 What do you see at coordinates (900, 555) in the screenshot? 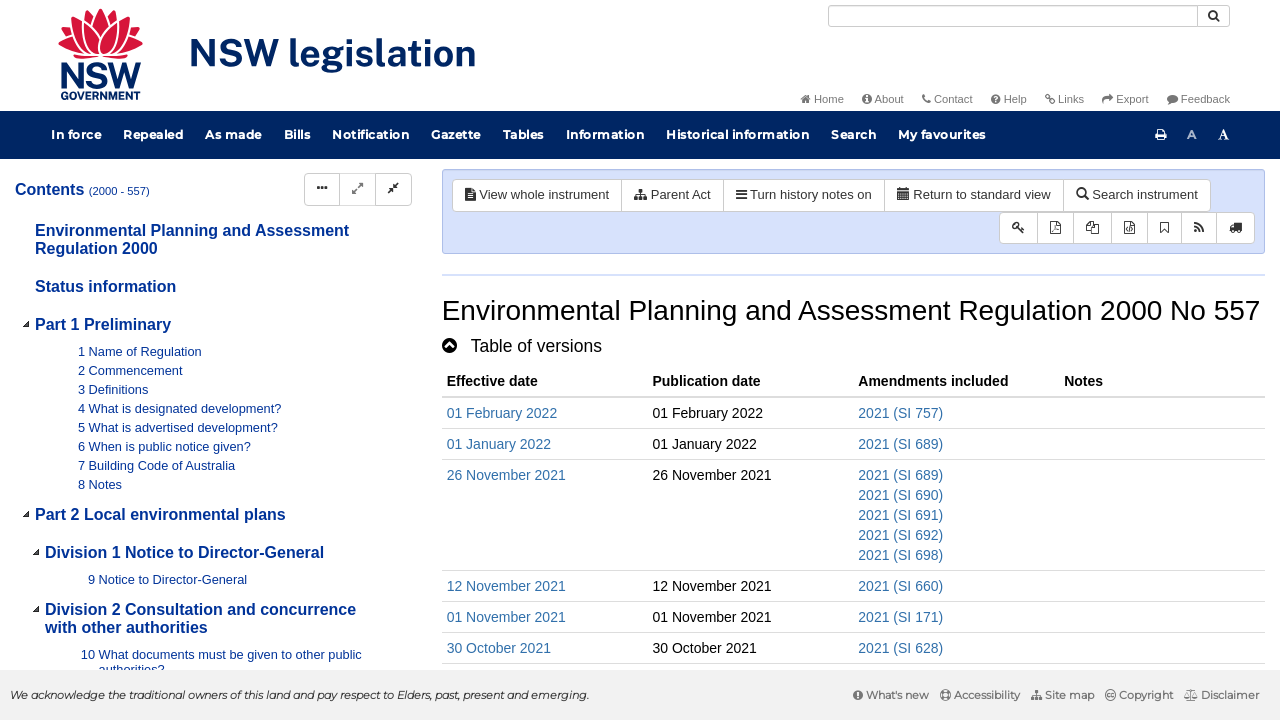
I see `2021 (SI 698)` at bounding box center [900, 555].